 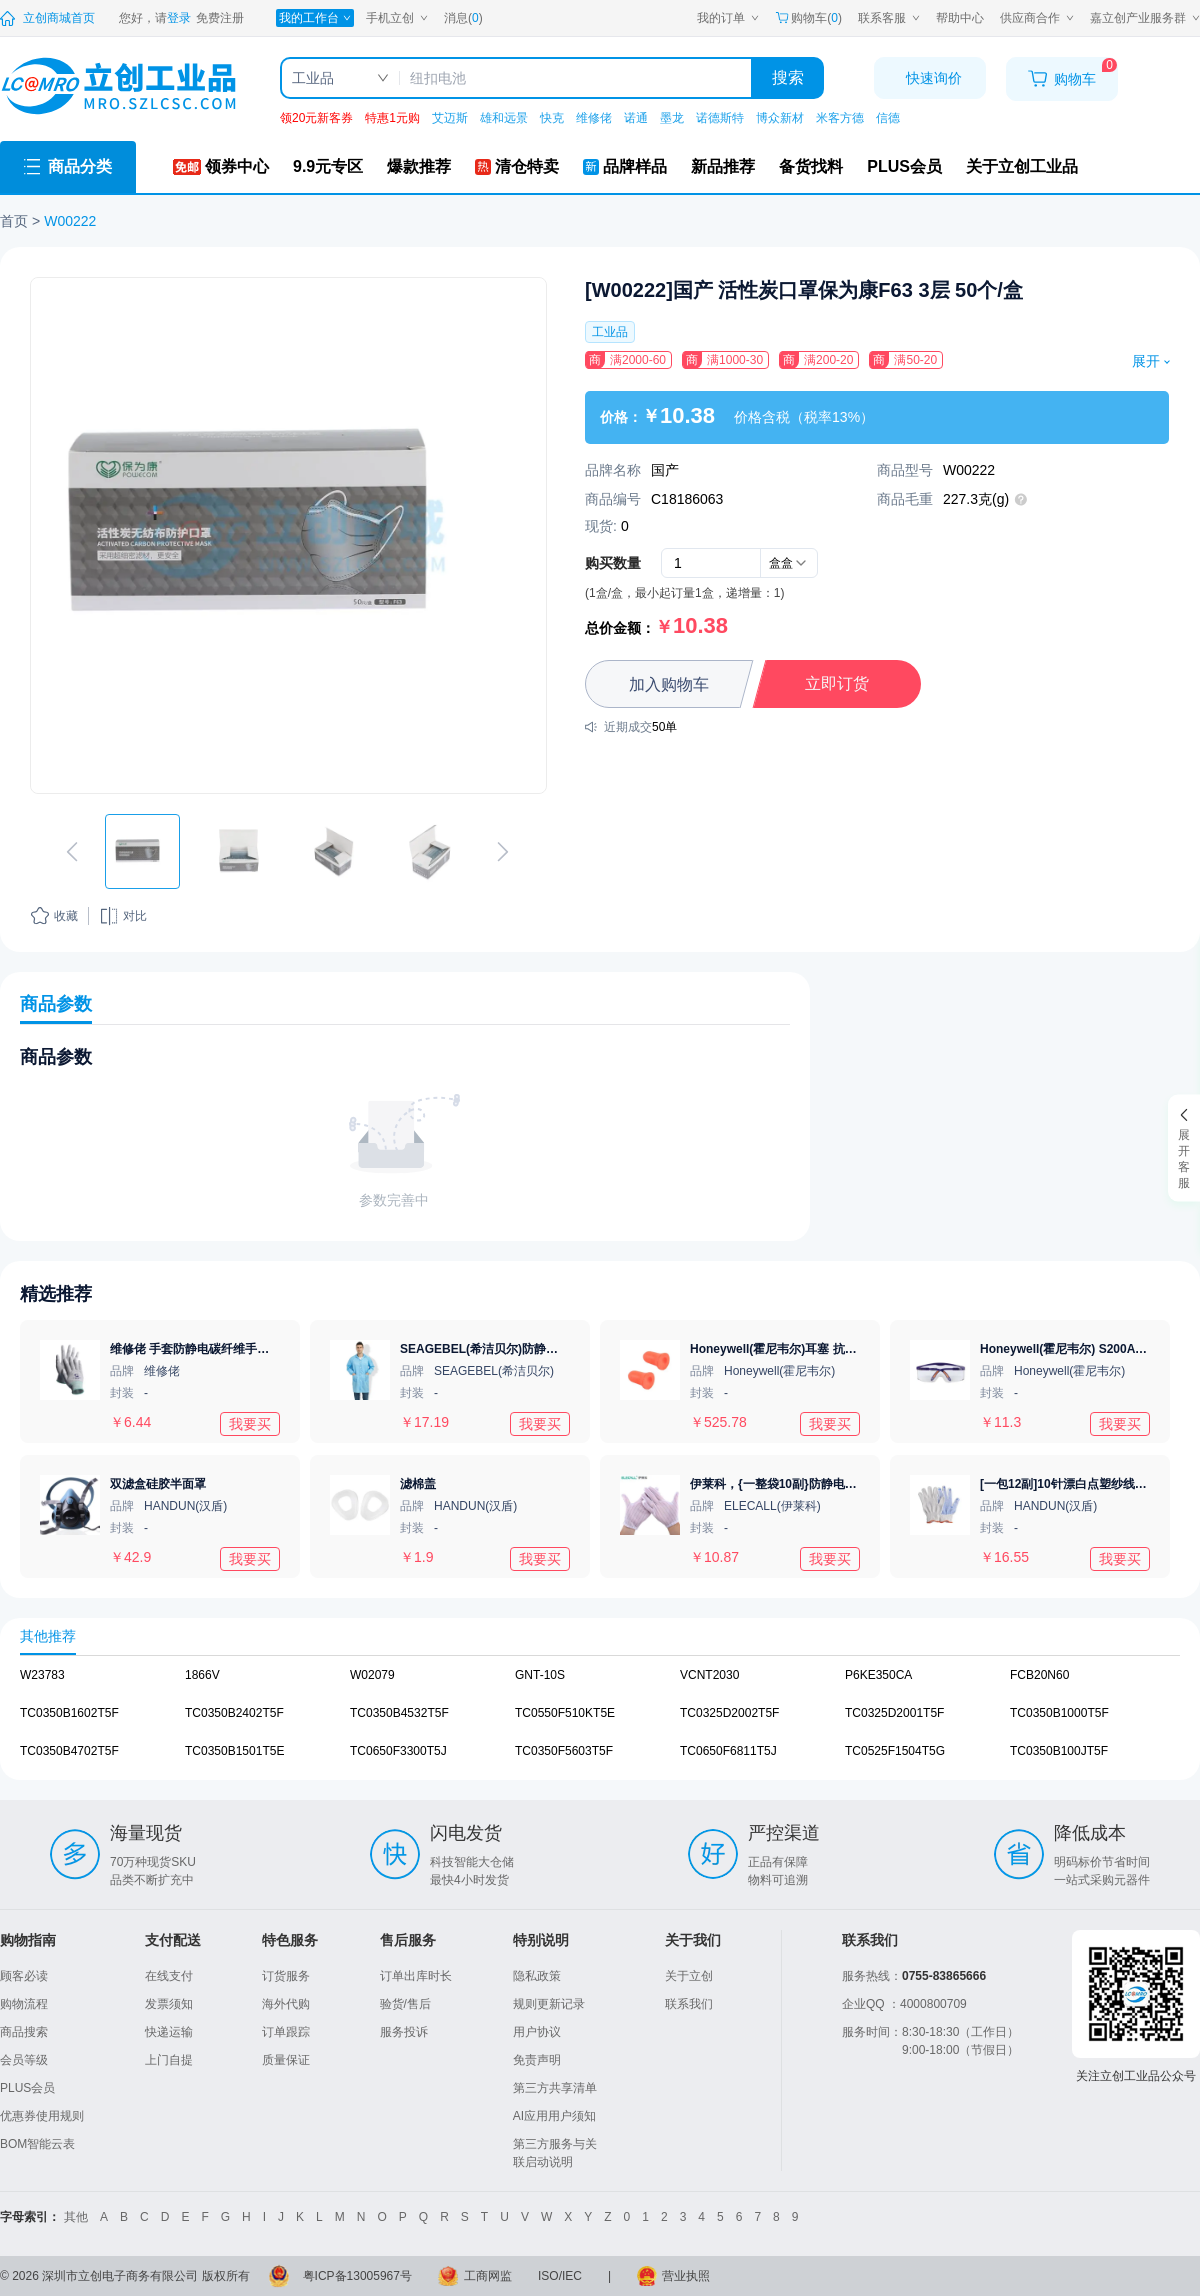 I want to click on 发票须知, so click(x=169, y=2004).